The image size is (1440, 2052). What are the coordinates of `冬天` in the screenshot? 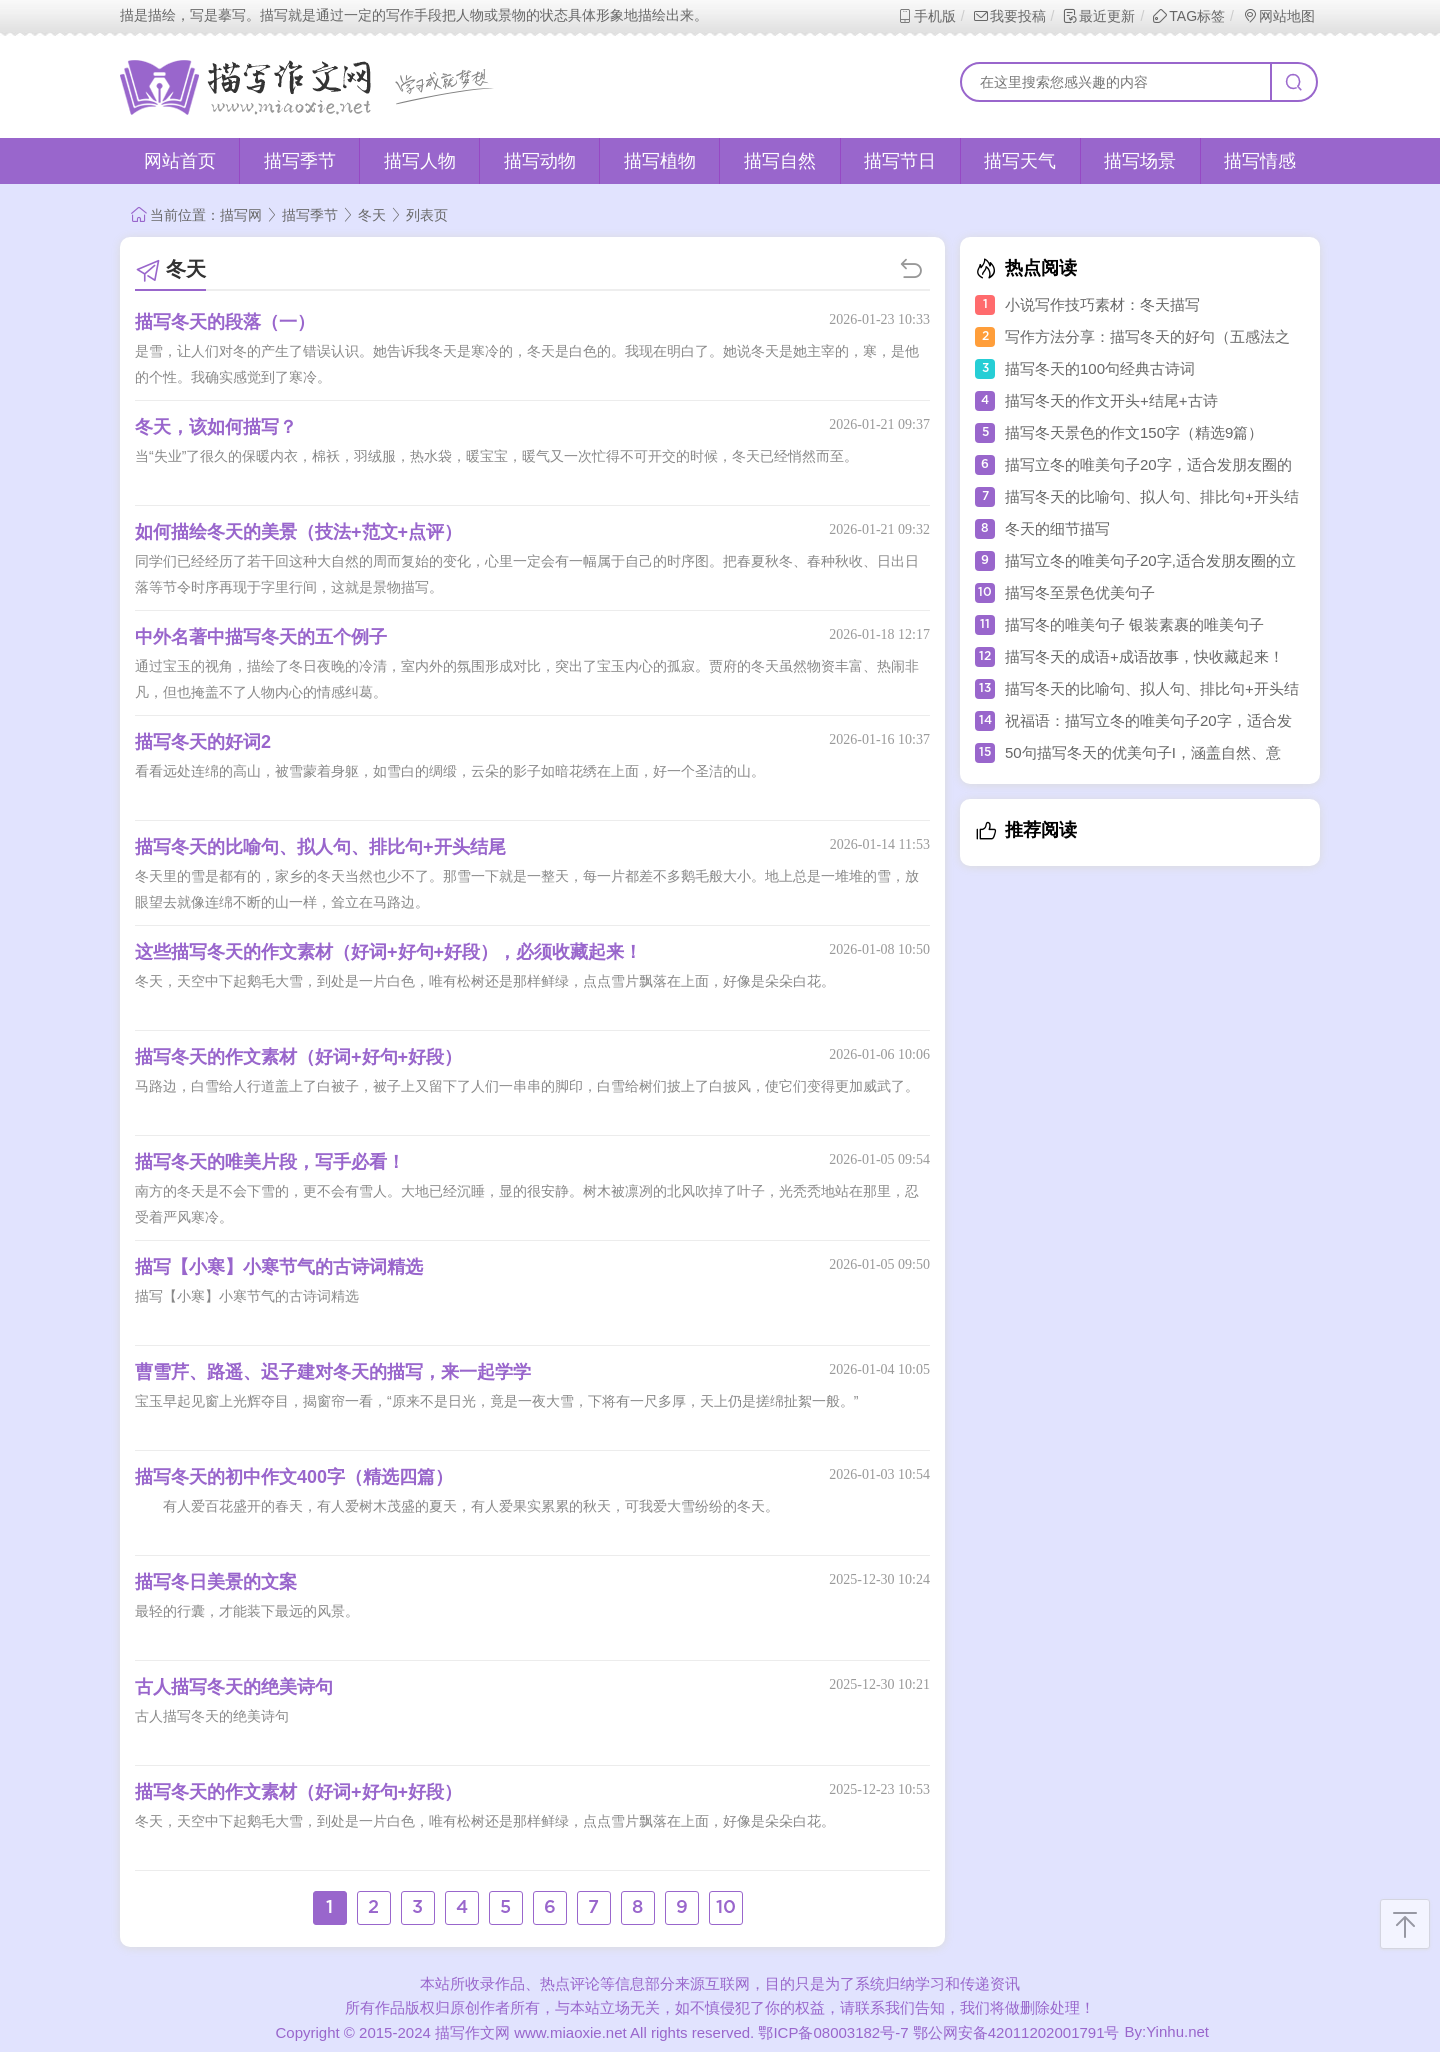 It's located at (372, 215).